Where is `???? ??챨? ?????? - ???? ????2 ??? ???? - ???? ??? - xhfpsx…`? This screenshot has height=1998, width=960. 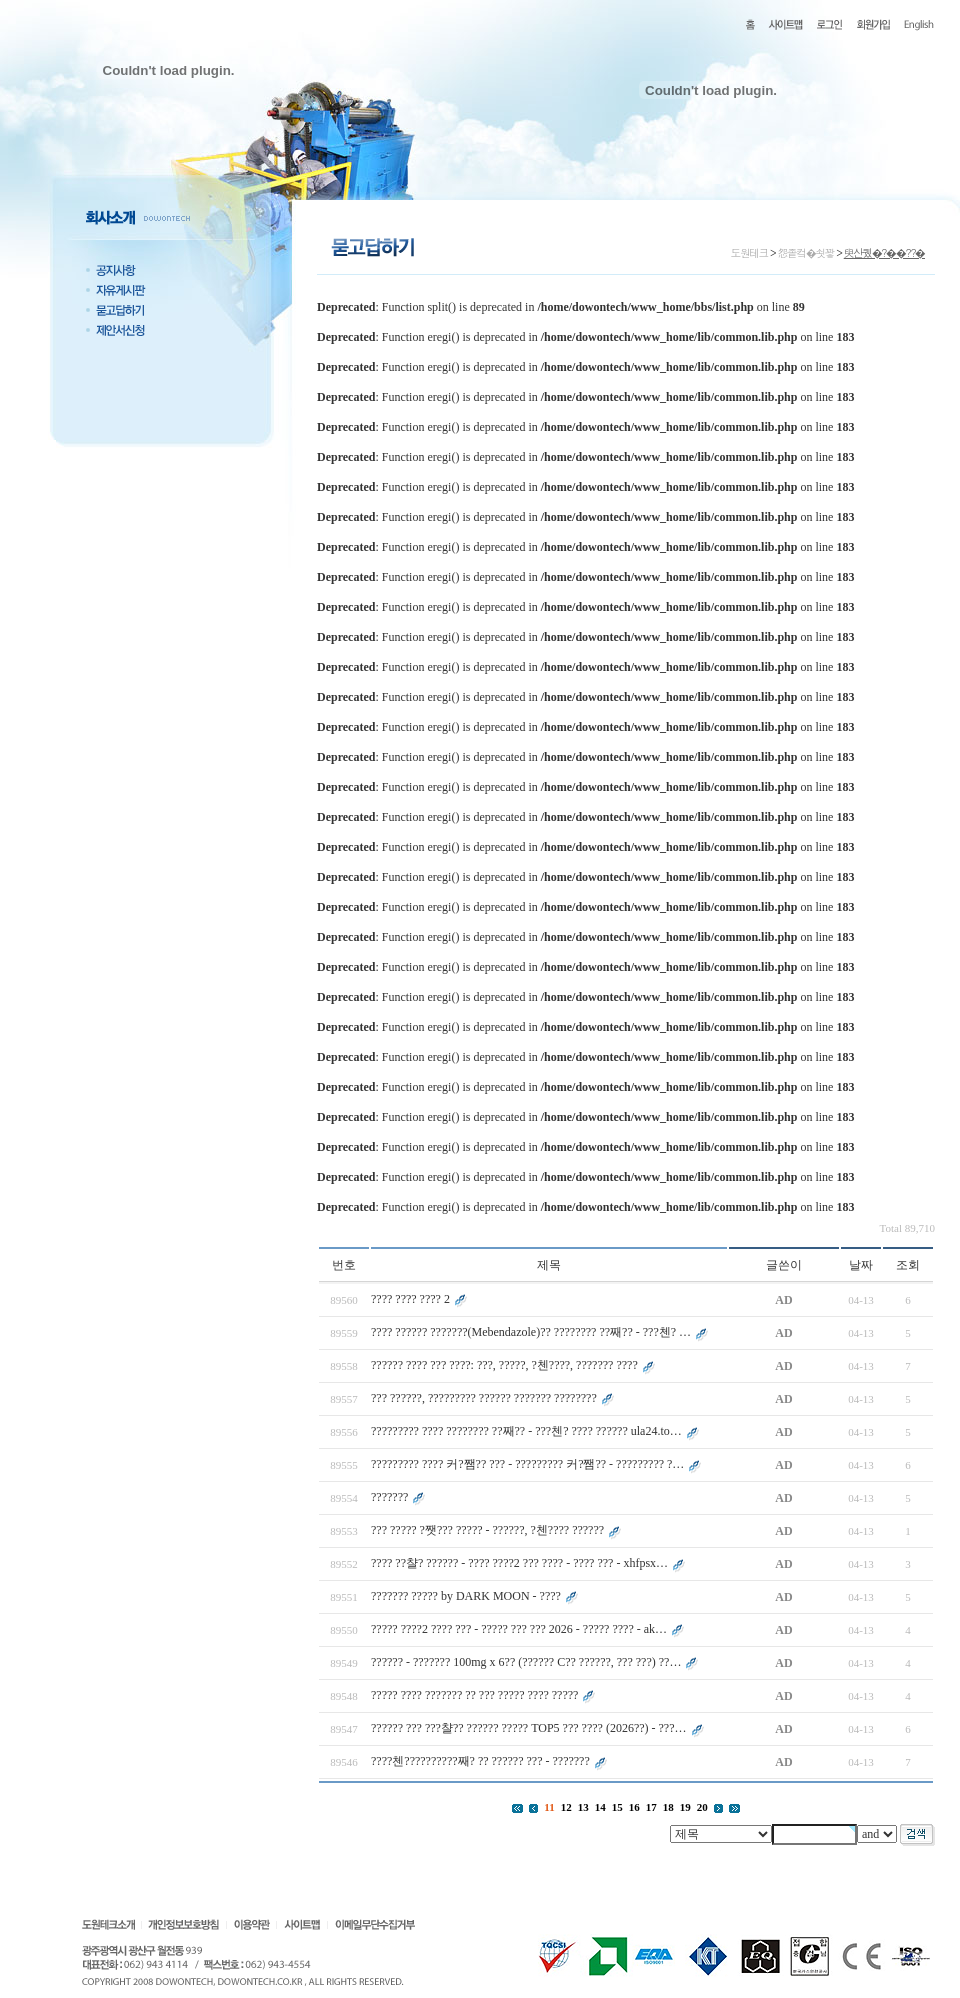
???? ??챨? ?????? - ???? ????2 ??? ???? - ???? ??? - xhfpsx… is located at coordinates (519, 1563).